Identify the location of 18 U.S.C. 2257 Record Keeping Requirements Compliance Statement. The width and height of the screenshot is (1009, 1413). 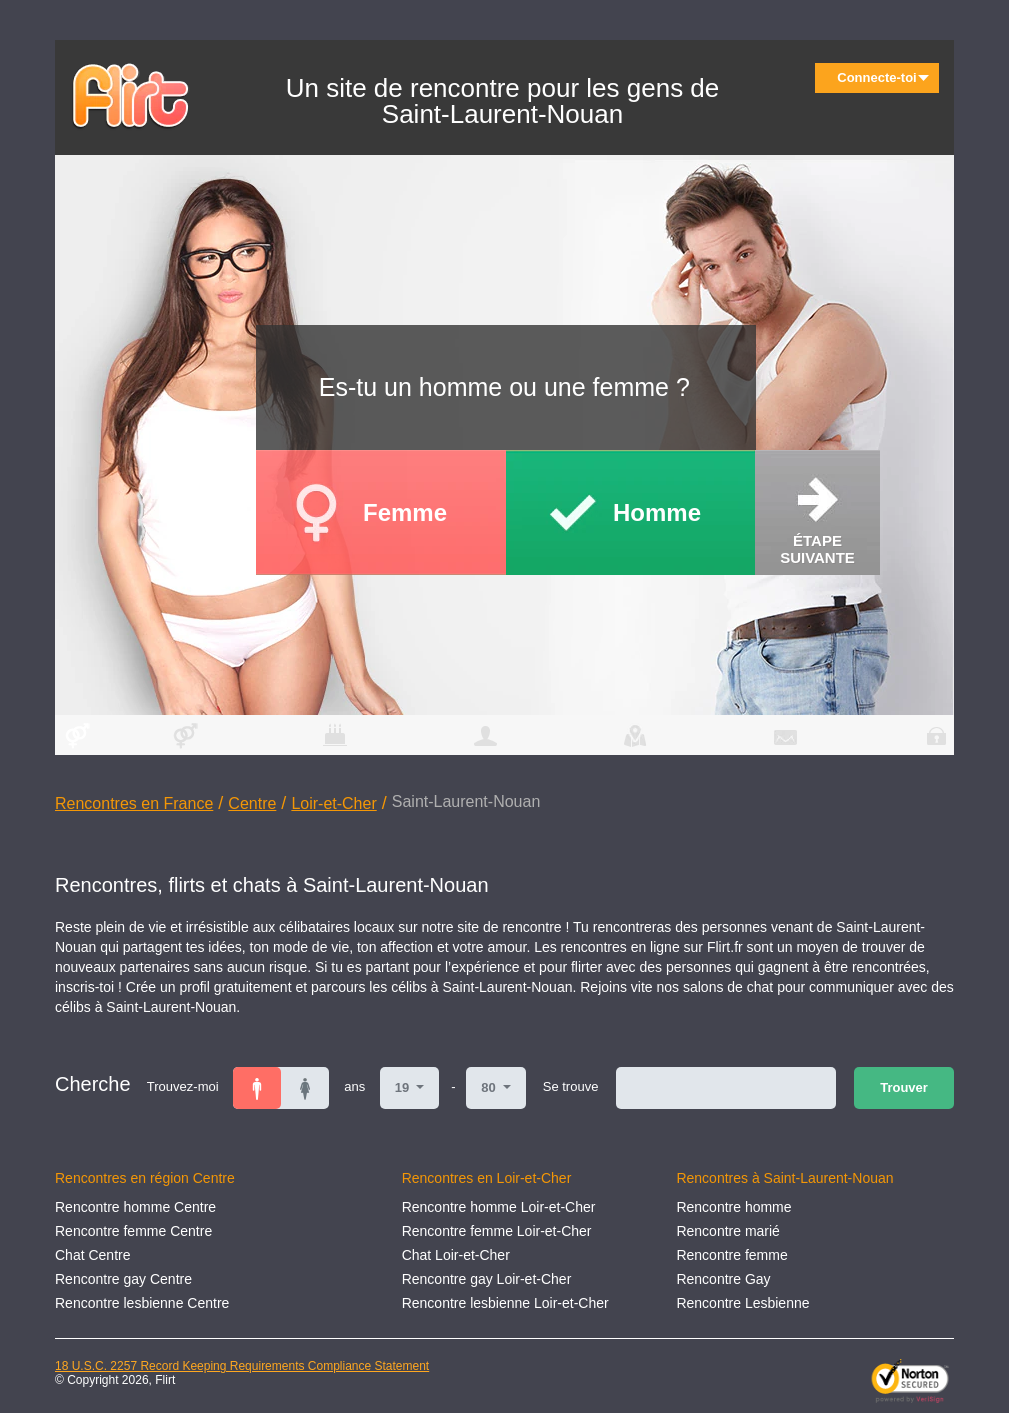
(242, 1366).